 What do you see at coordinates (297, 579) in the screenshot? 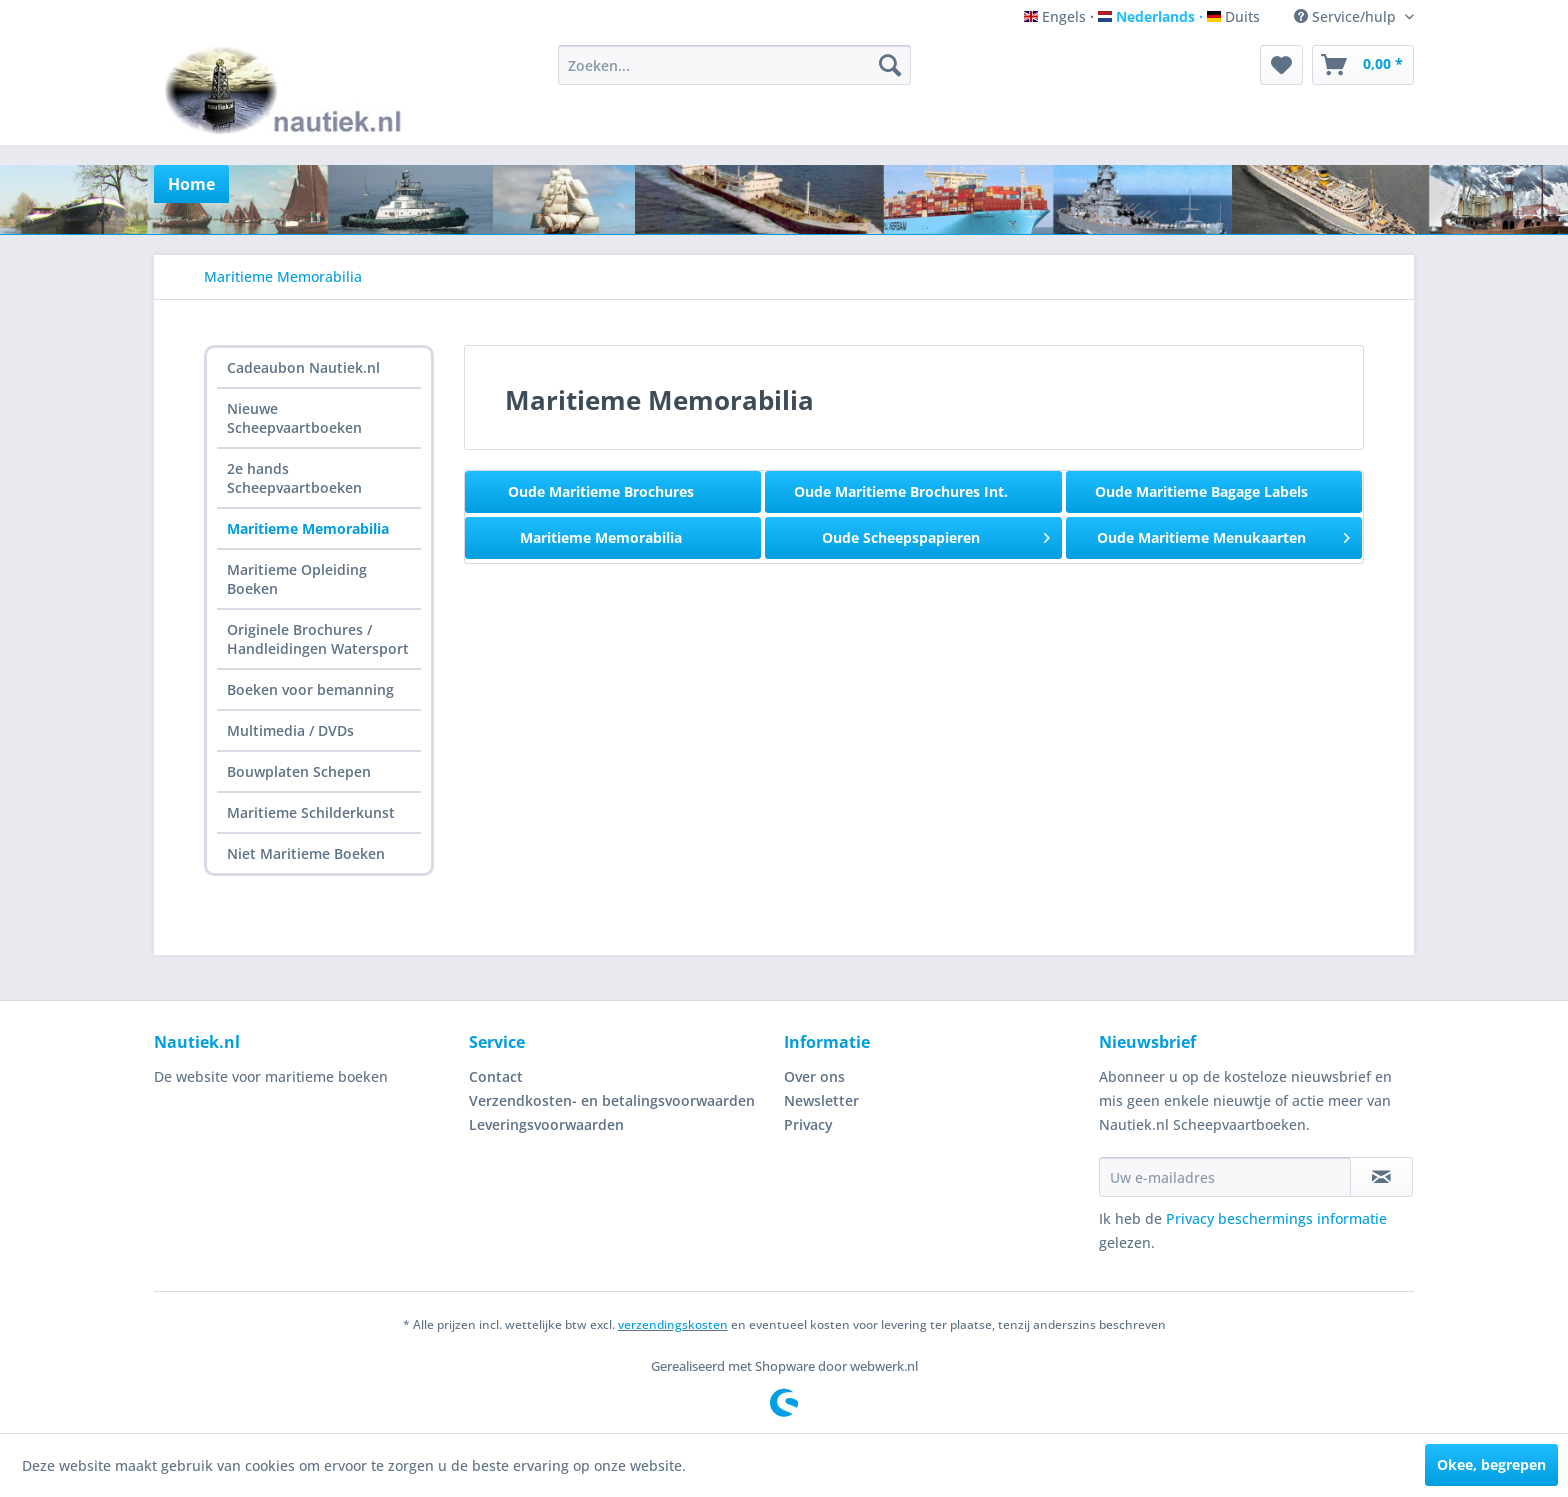
I see `Maritieme Opleiding Boeken` at bounding box center [297, 579].